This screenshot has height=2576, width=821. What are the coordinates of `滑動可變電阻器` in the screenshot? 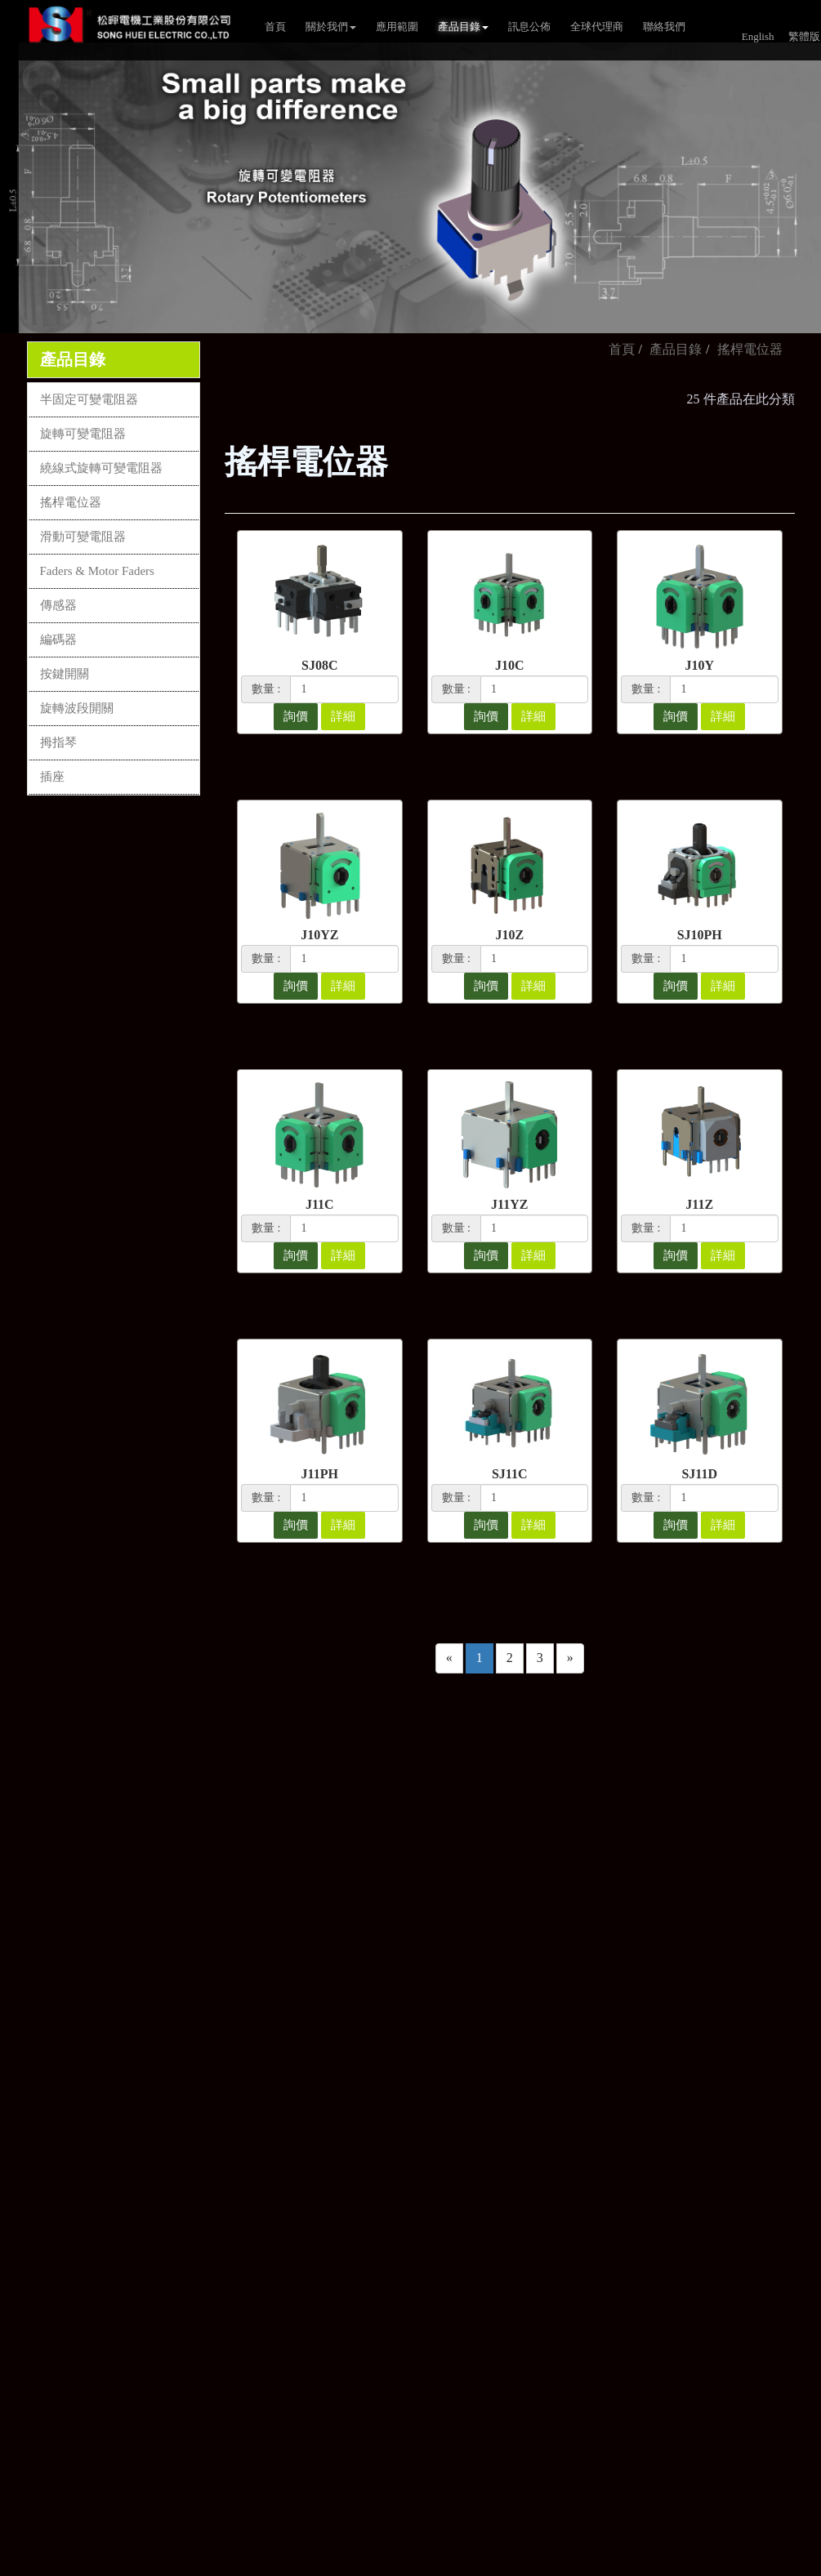 It's located at (83, 536).